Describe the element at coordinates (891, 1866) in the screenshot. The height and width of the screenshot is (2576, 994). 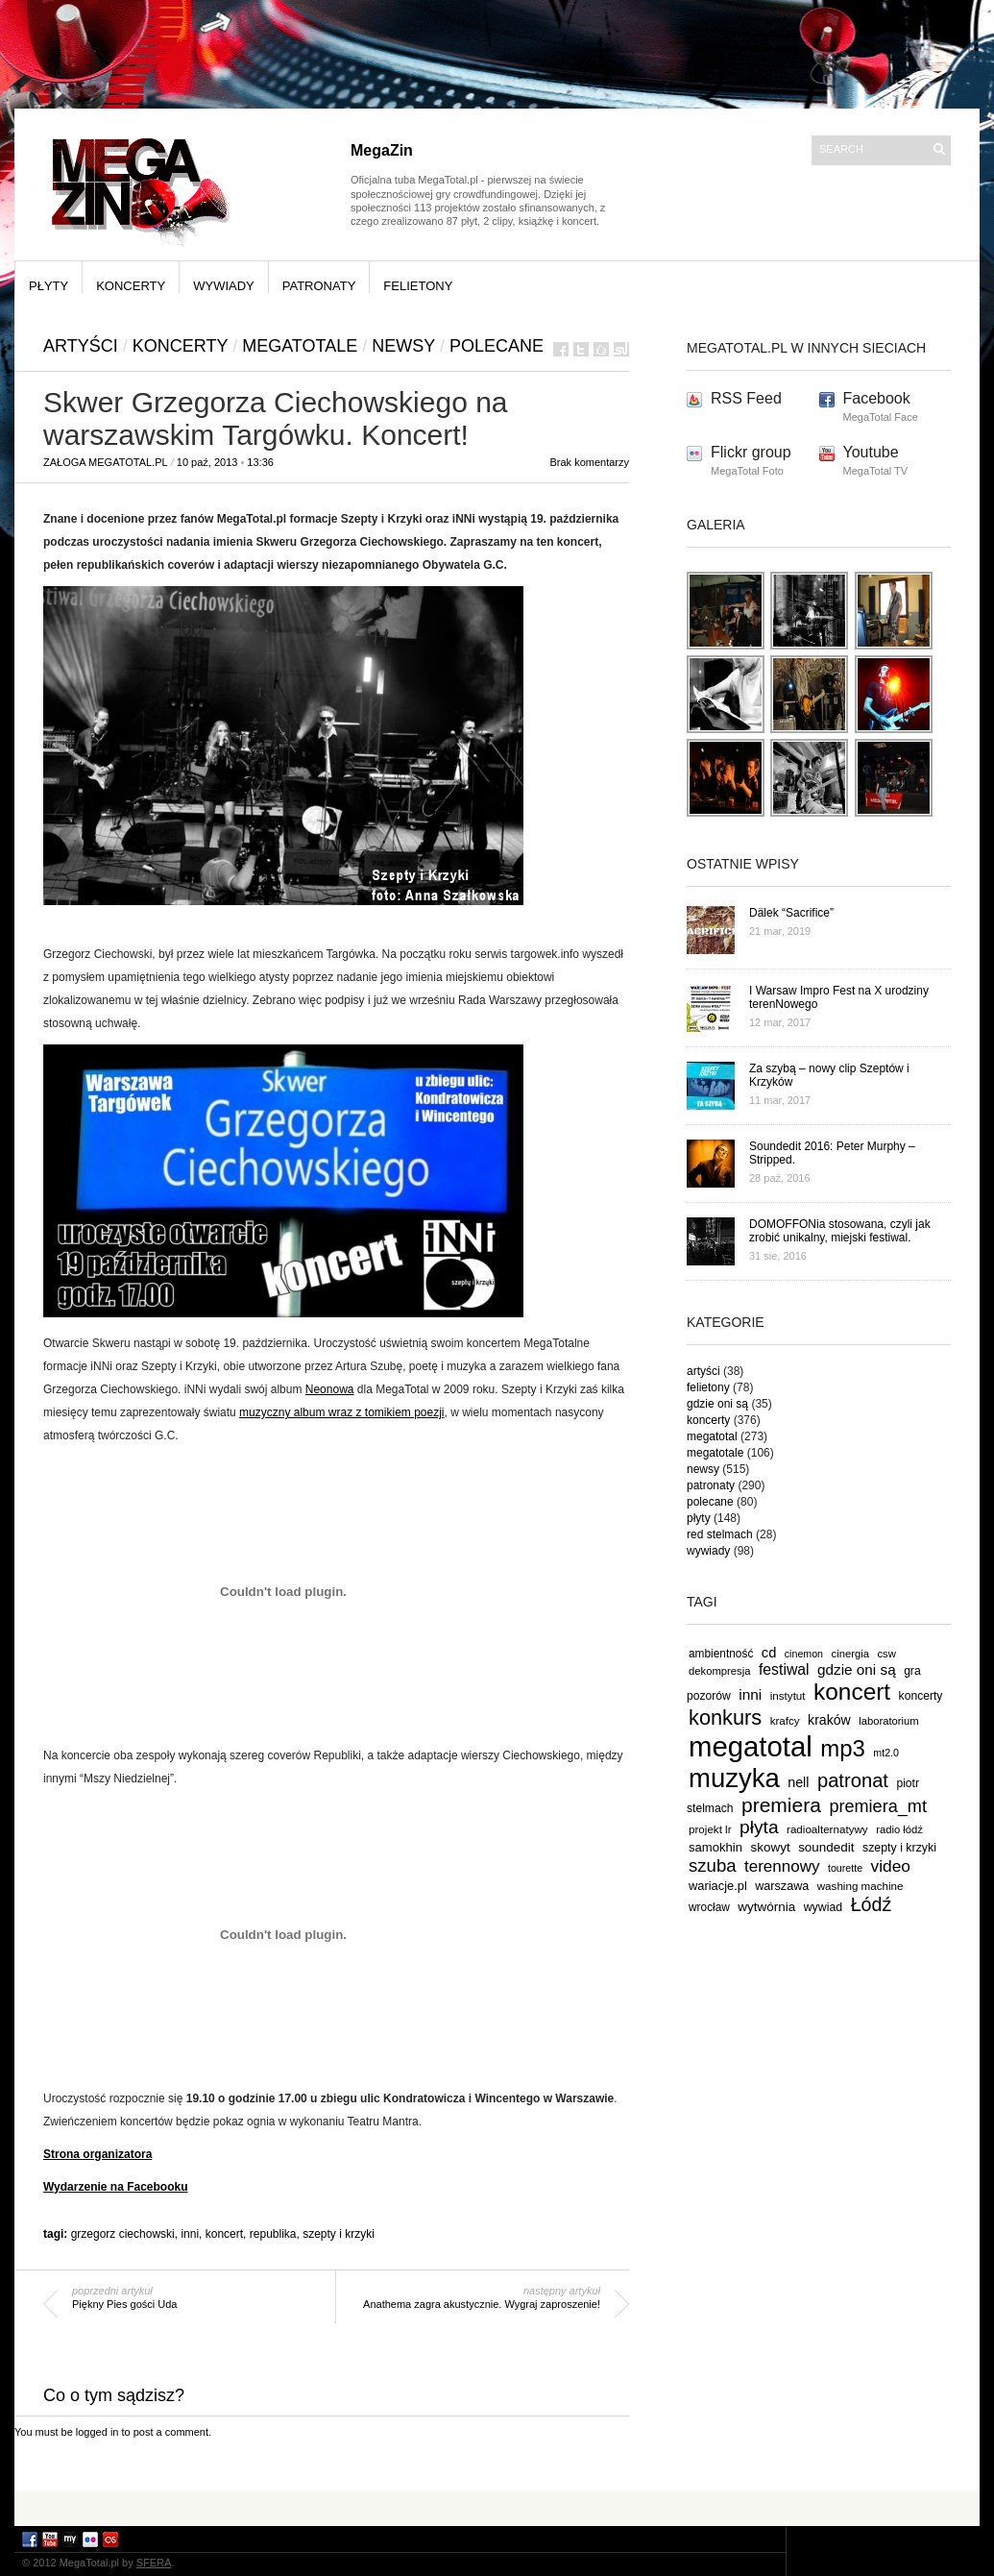
I see `video` at that location.